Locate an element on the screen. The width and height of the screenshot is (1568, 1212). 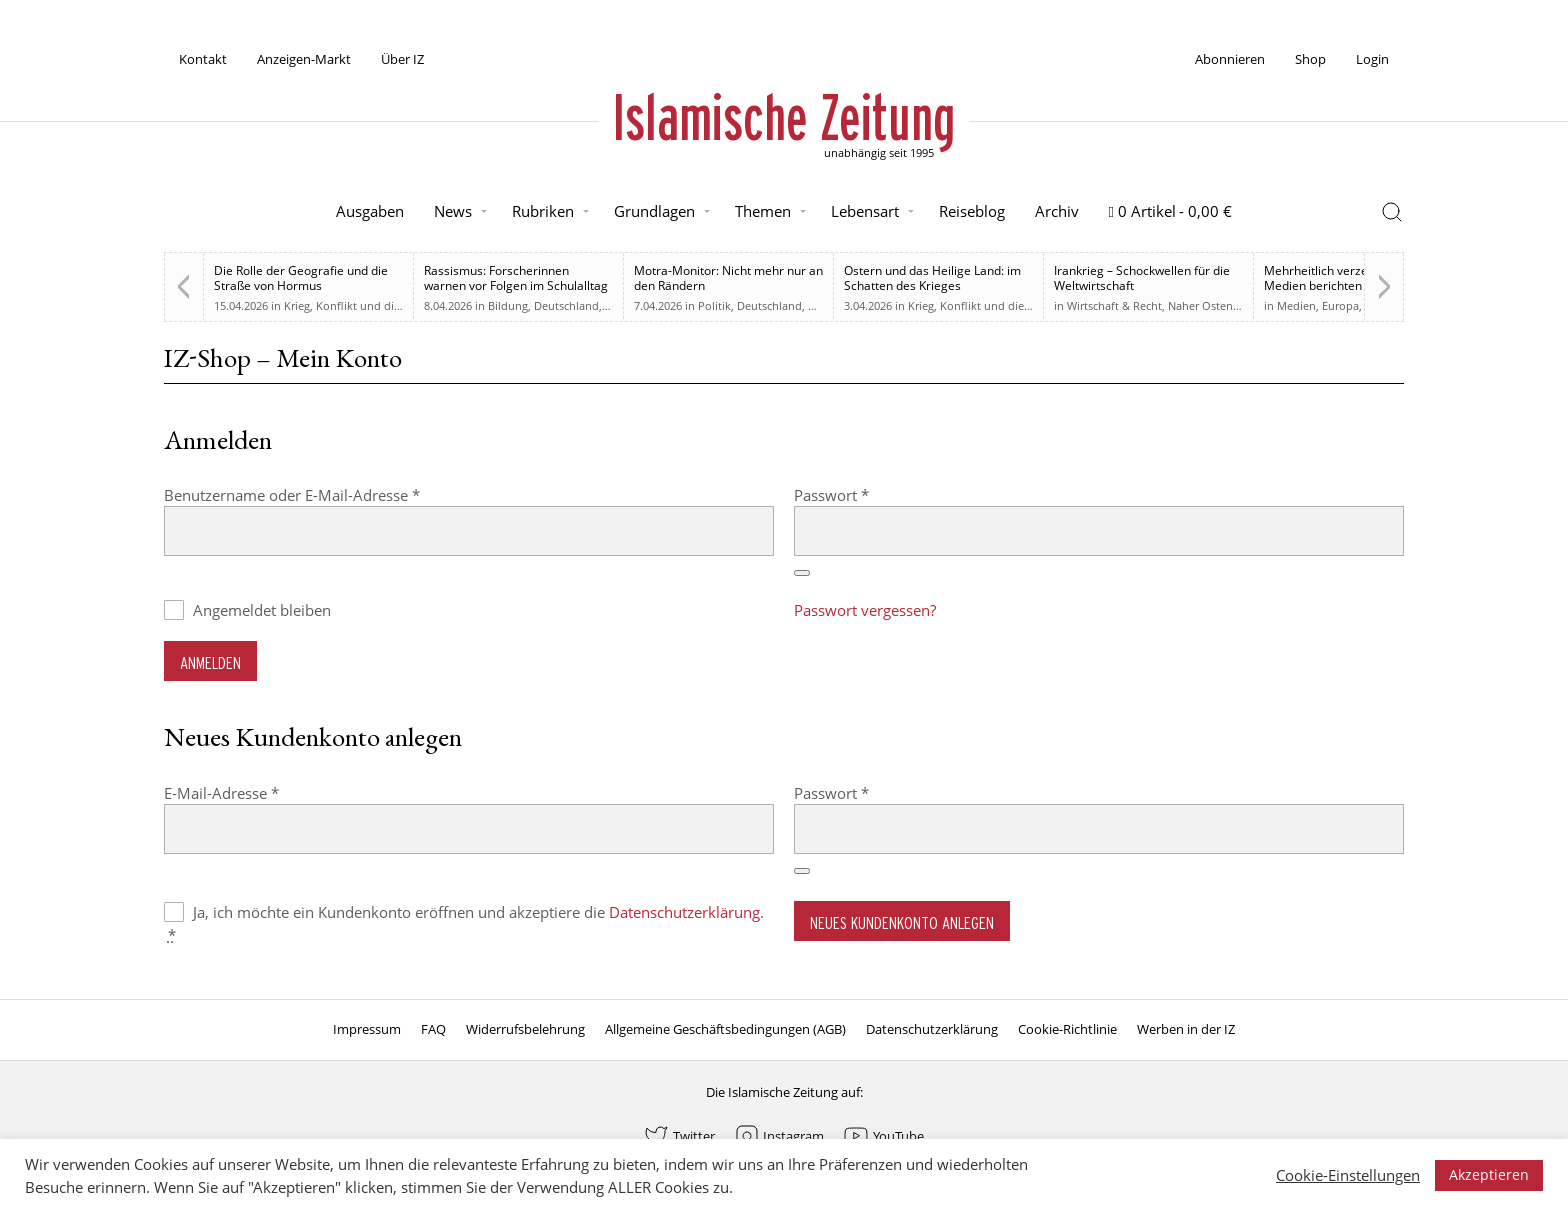
Cookie-Richtlinie is located at coordinates (1067, 1029).